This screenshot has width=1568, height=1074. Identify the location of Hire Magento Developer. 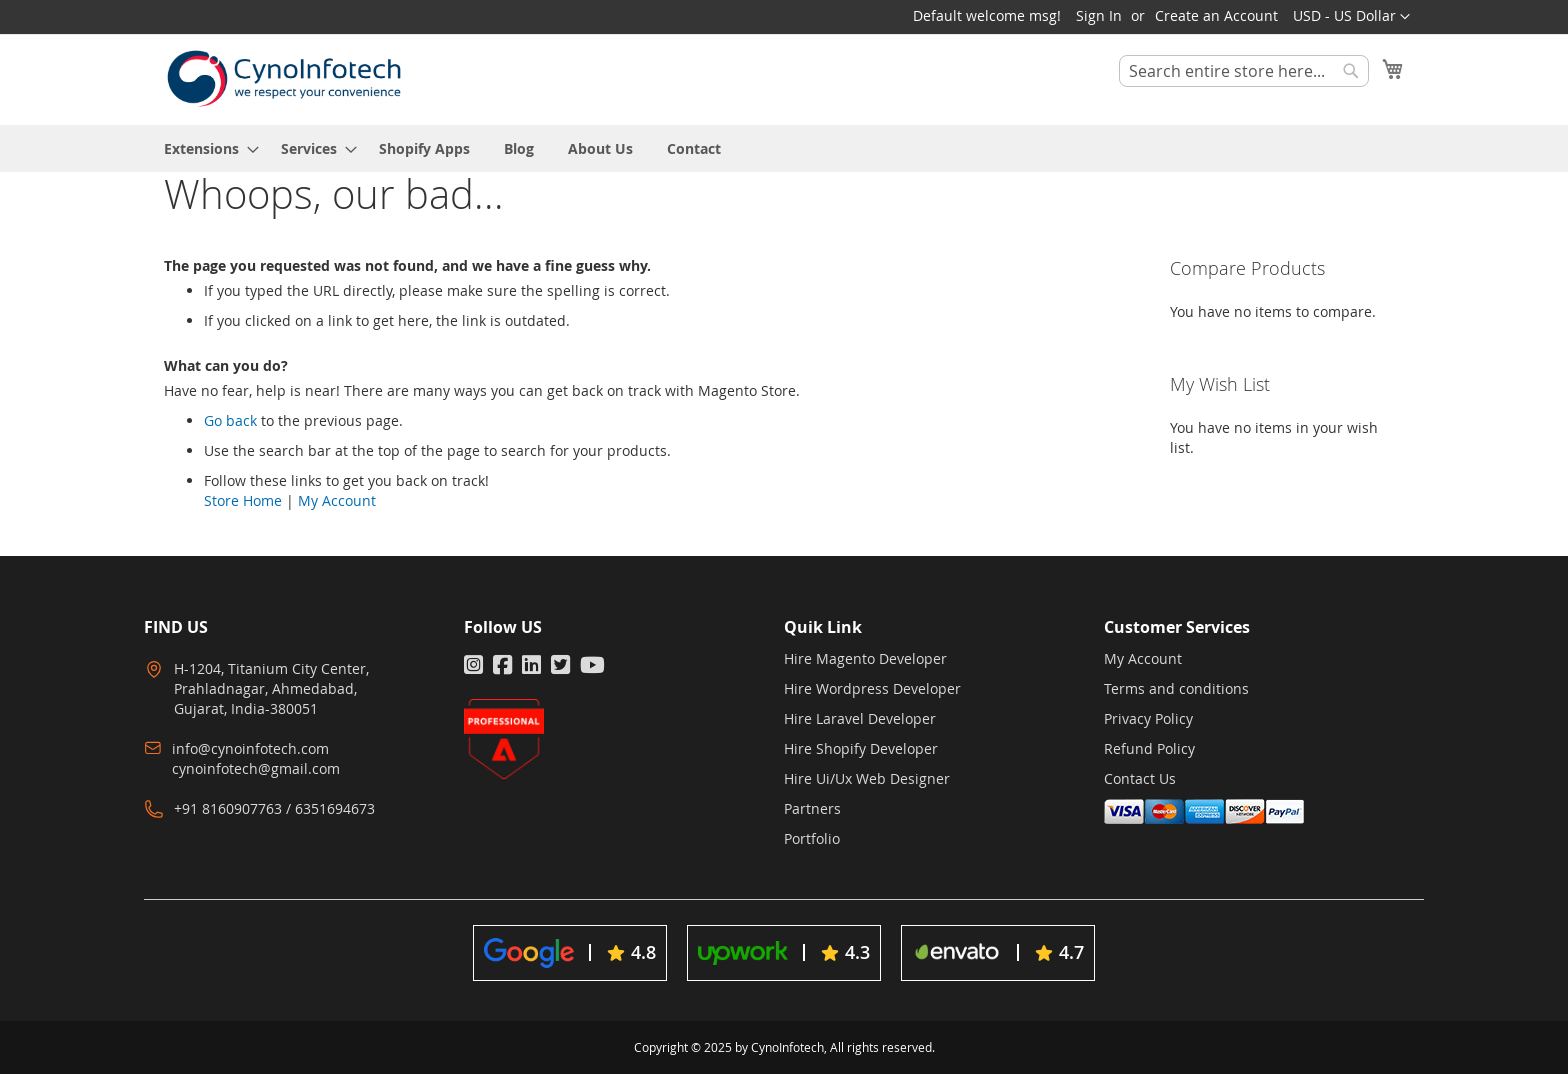
(865, 658).